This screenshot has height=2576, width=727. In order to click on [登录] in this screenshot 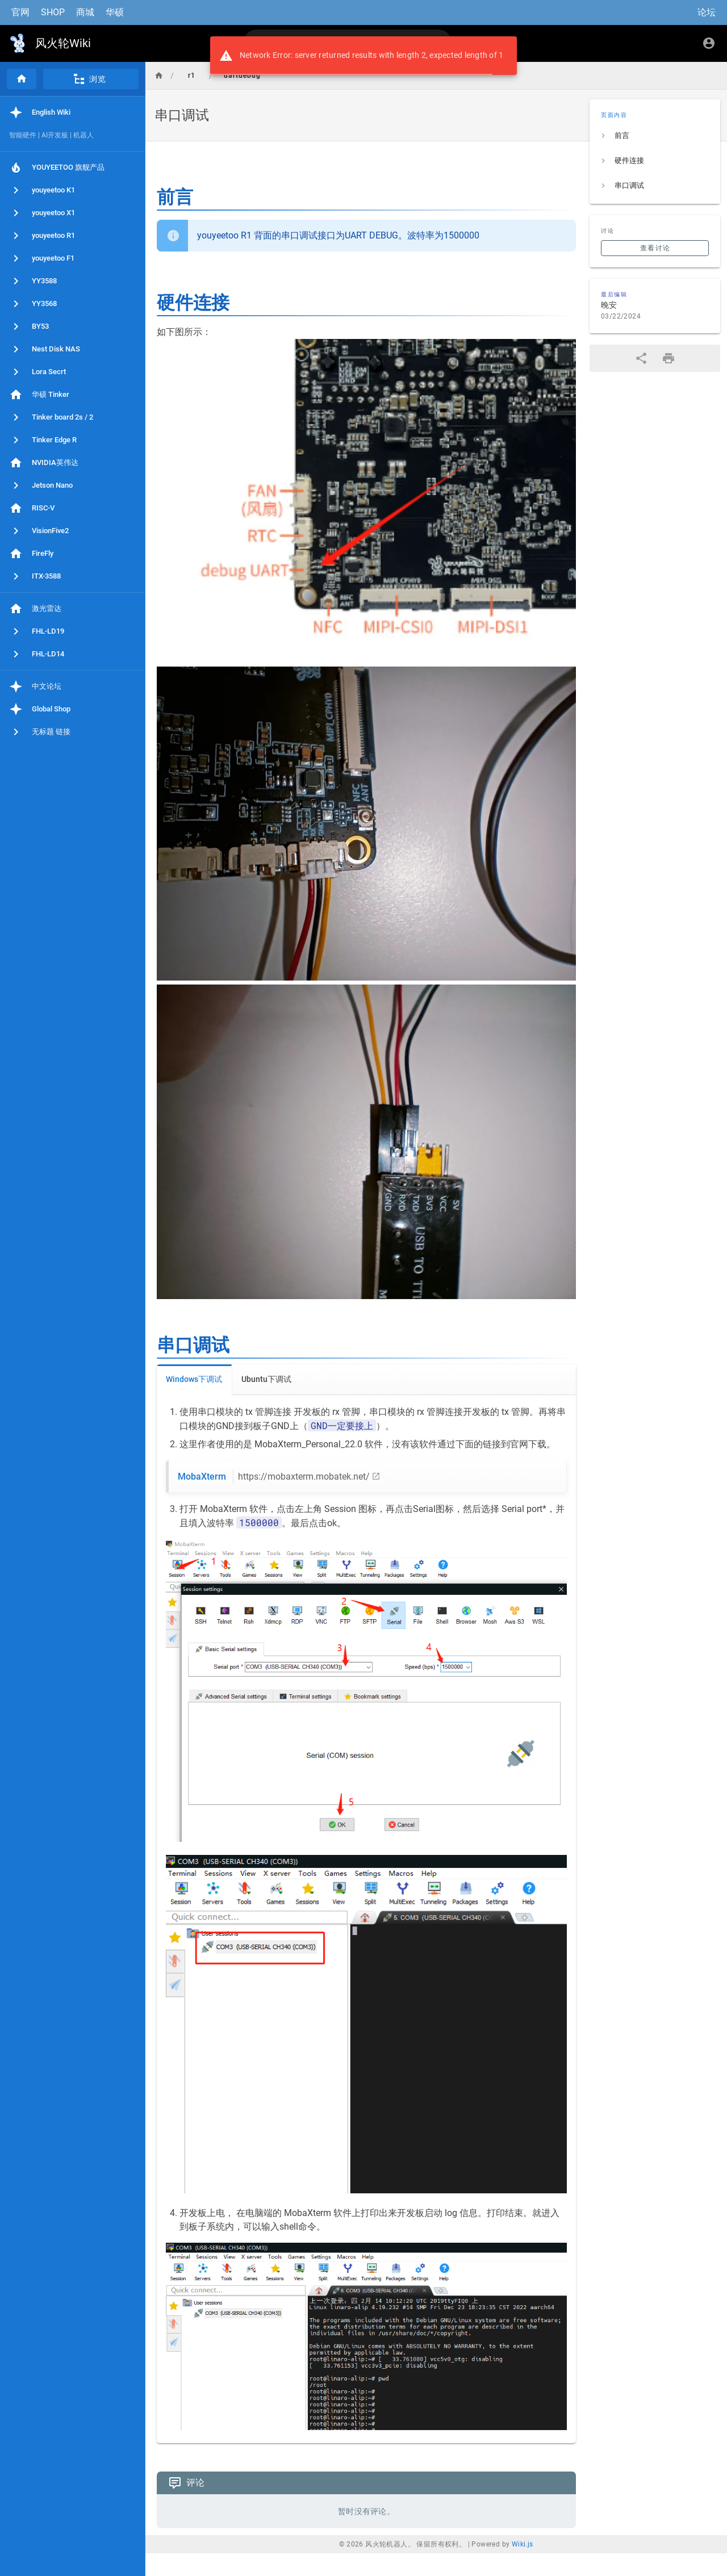, I will do `click(708, 43)`.